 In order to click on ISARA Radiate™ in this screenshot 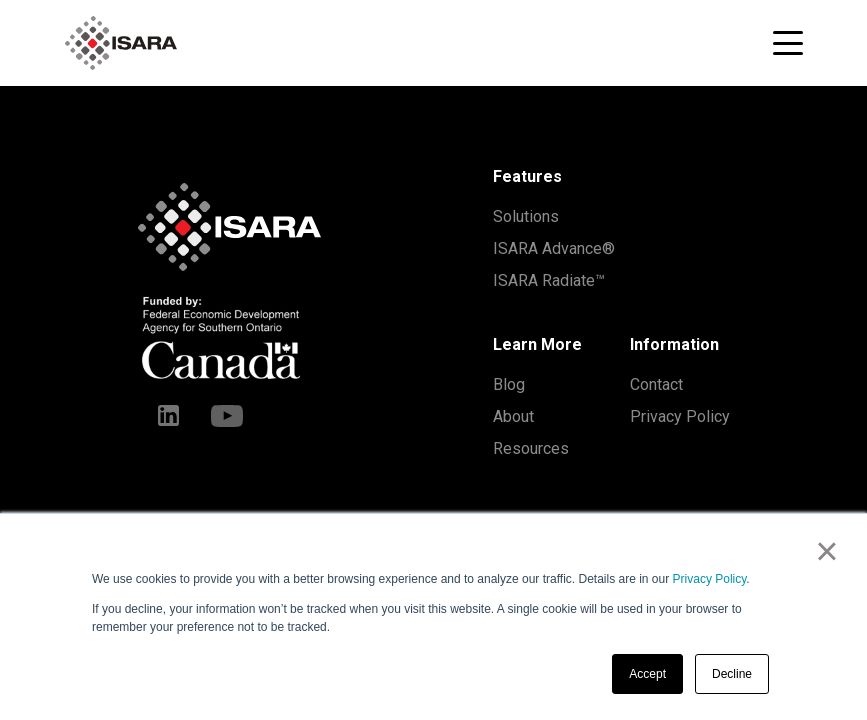, I will do `click(549, 280)`.